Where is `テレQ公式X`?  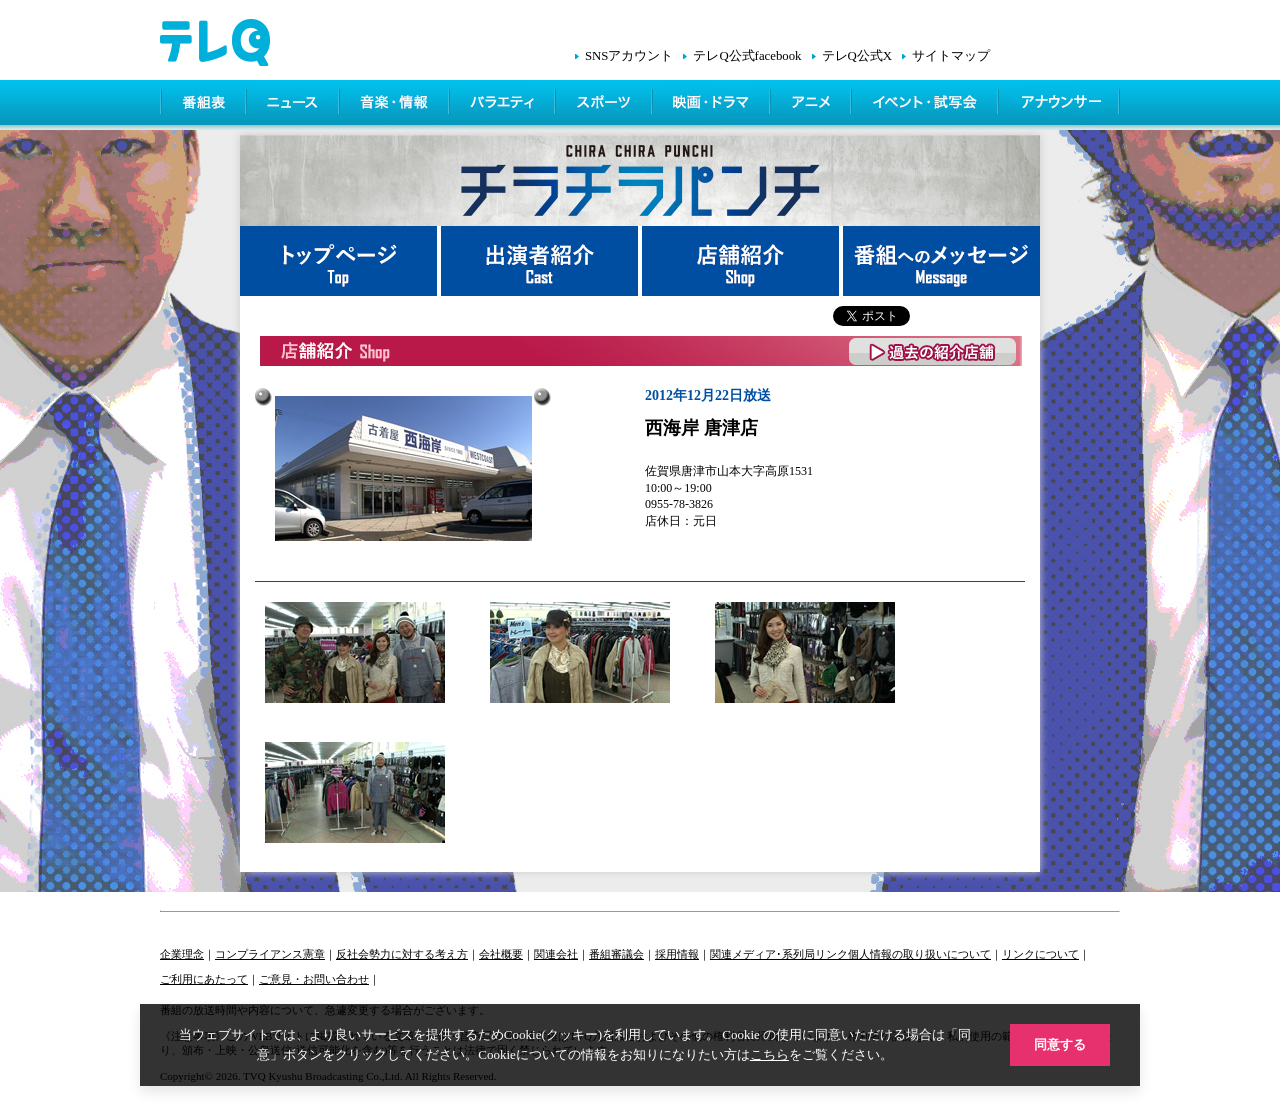
テレQ公式X is located at coordinates (857, 56).